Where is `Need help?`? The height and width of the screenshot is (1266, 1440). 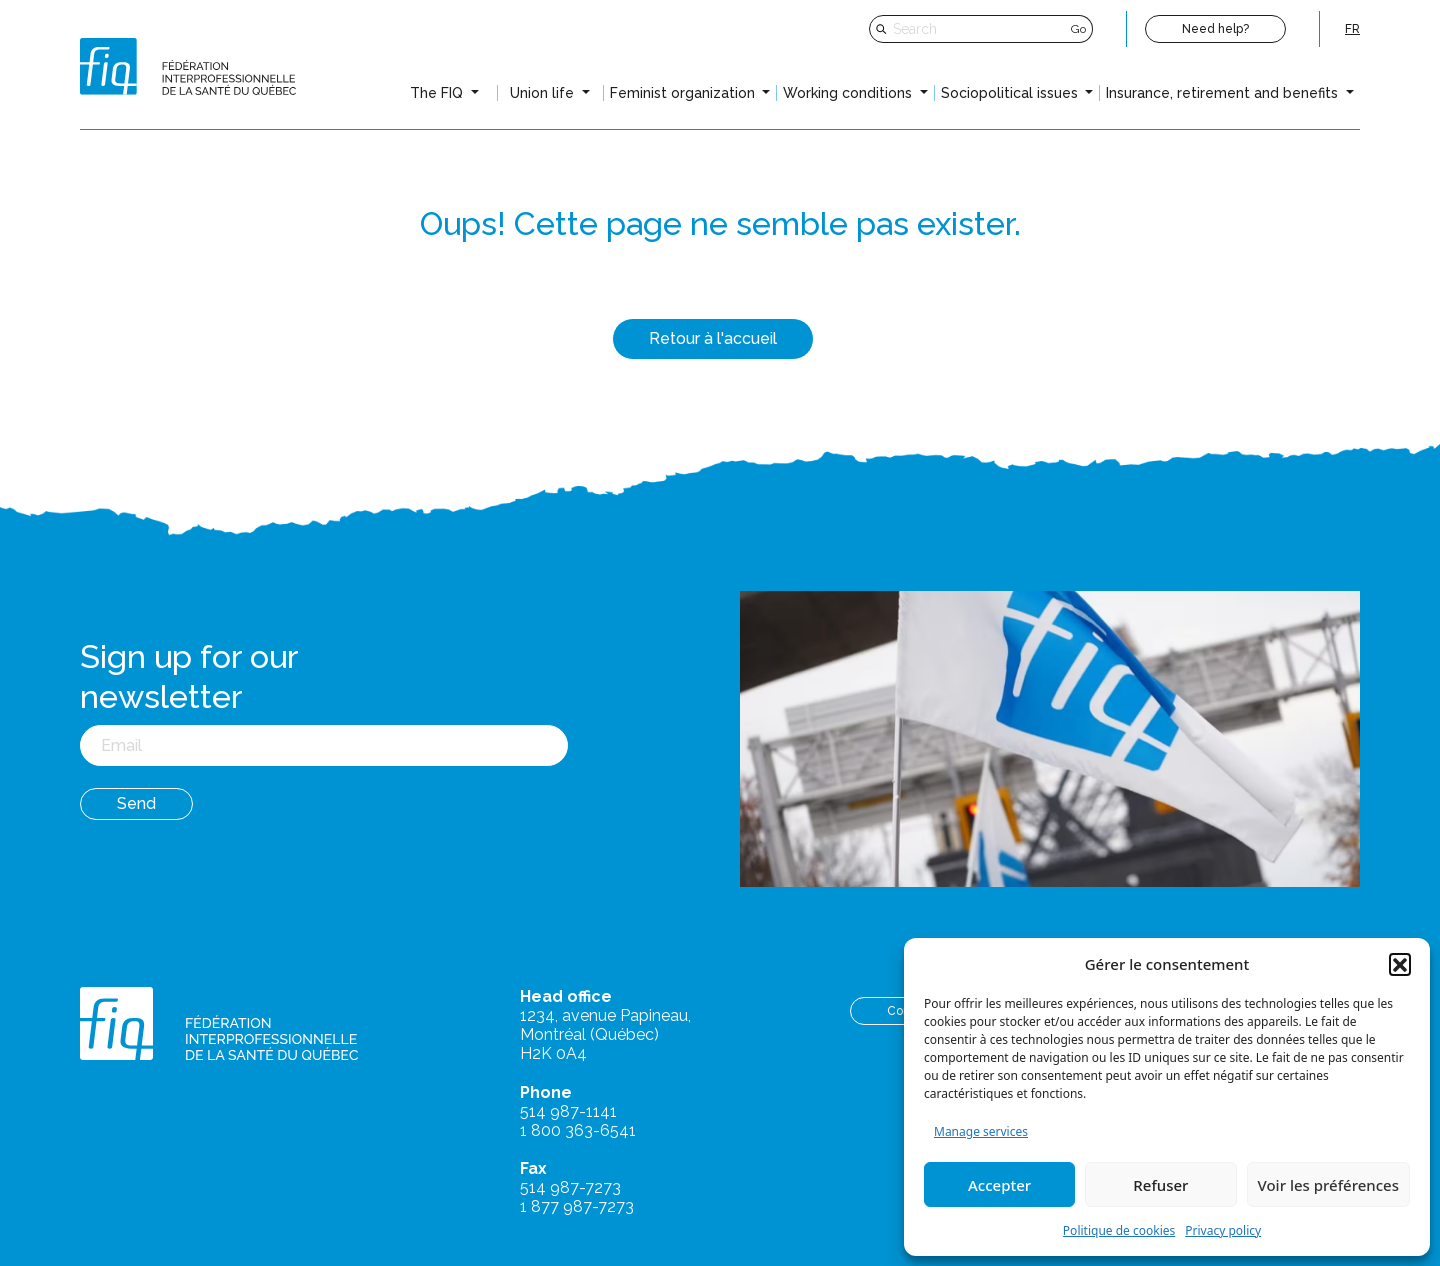 Need help? is located at coordinates (1215, 29).